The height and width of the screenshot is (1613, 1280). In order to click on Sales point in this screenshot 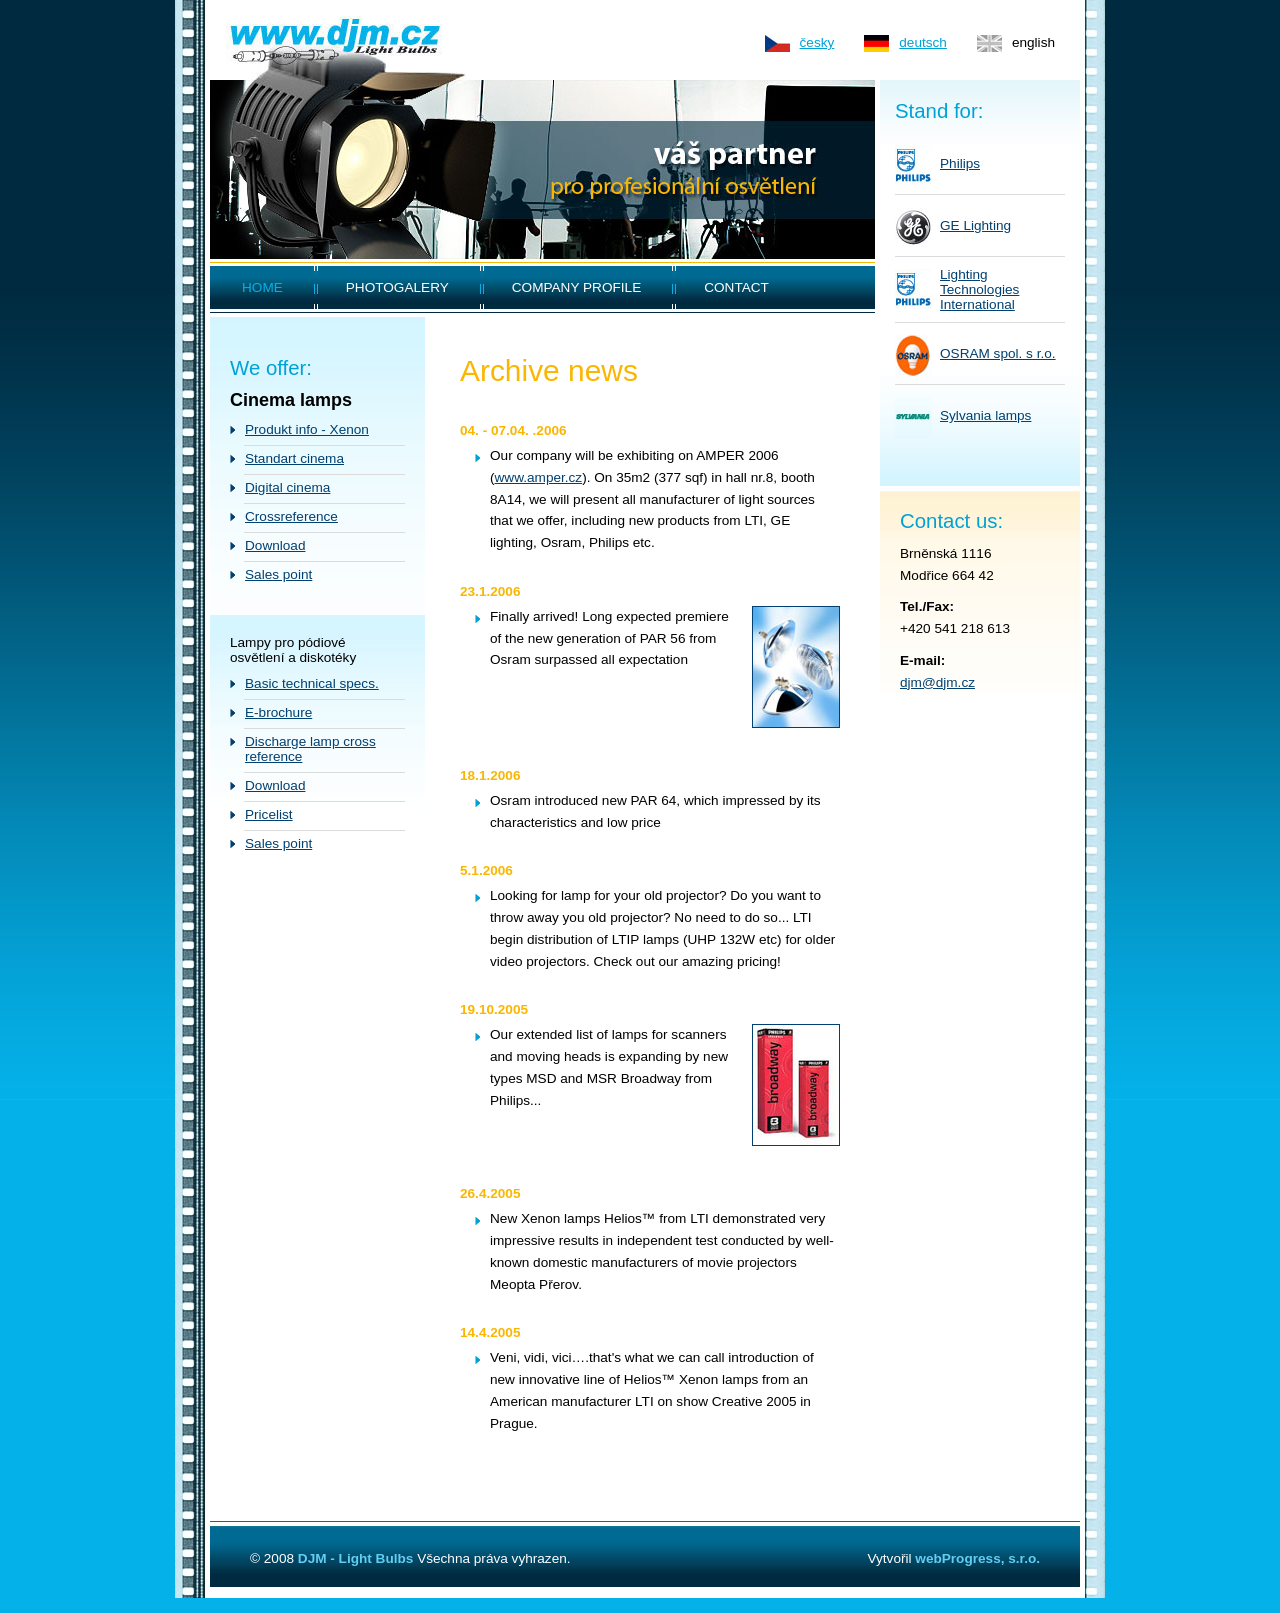, I will do `click(278, 574)`.